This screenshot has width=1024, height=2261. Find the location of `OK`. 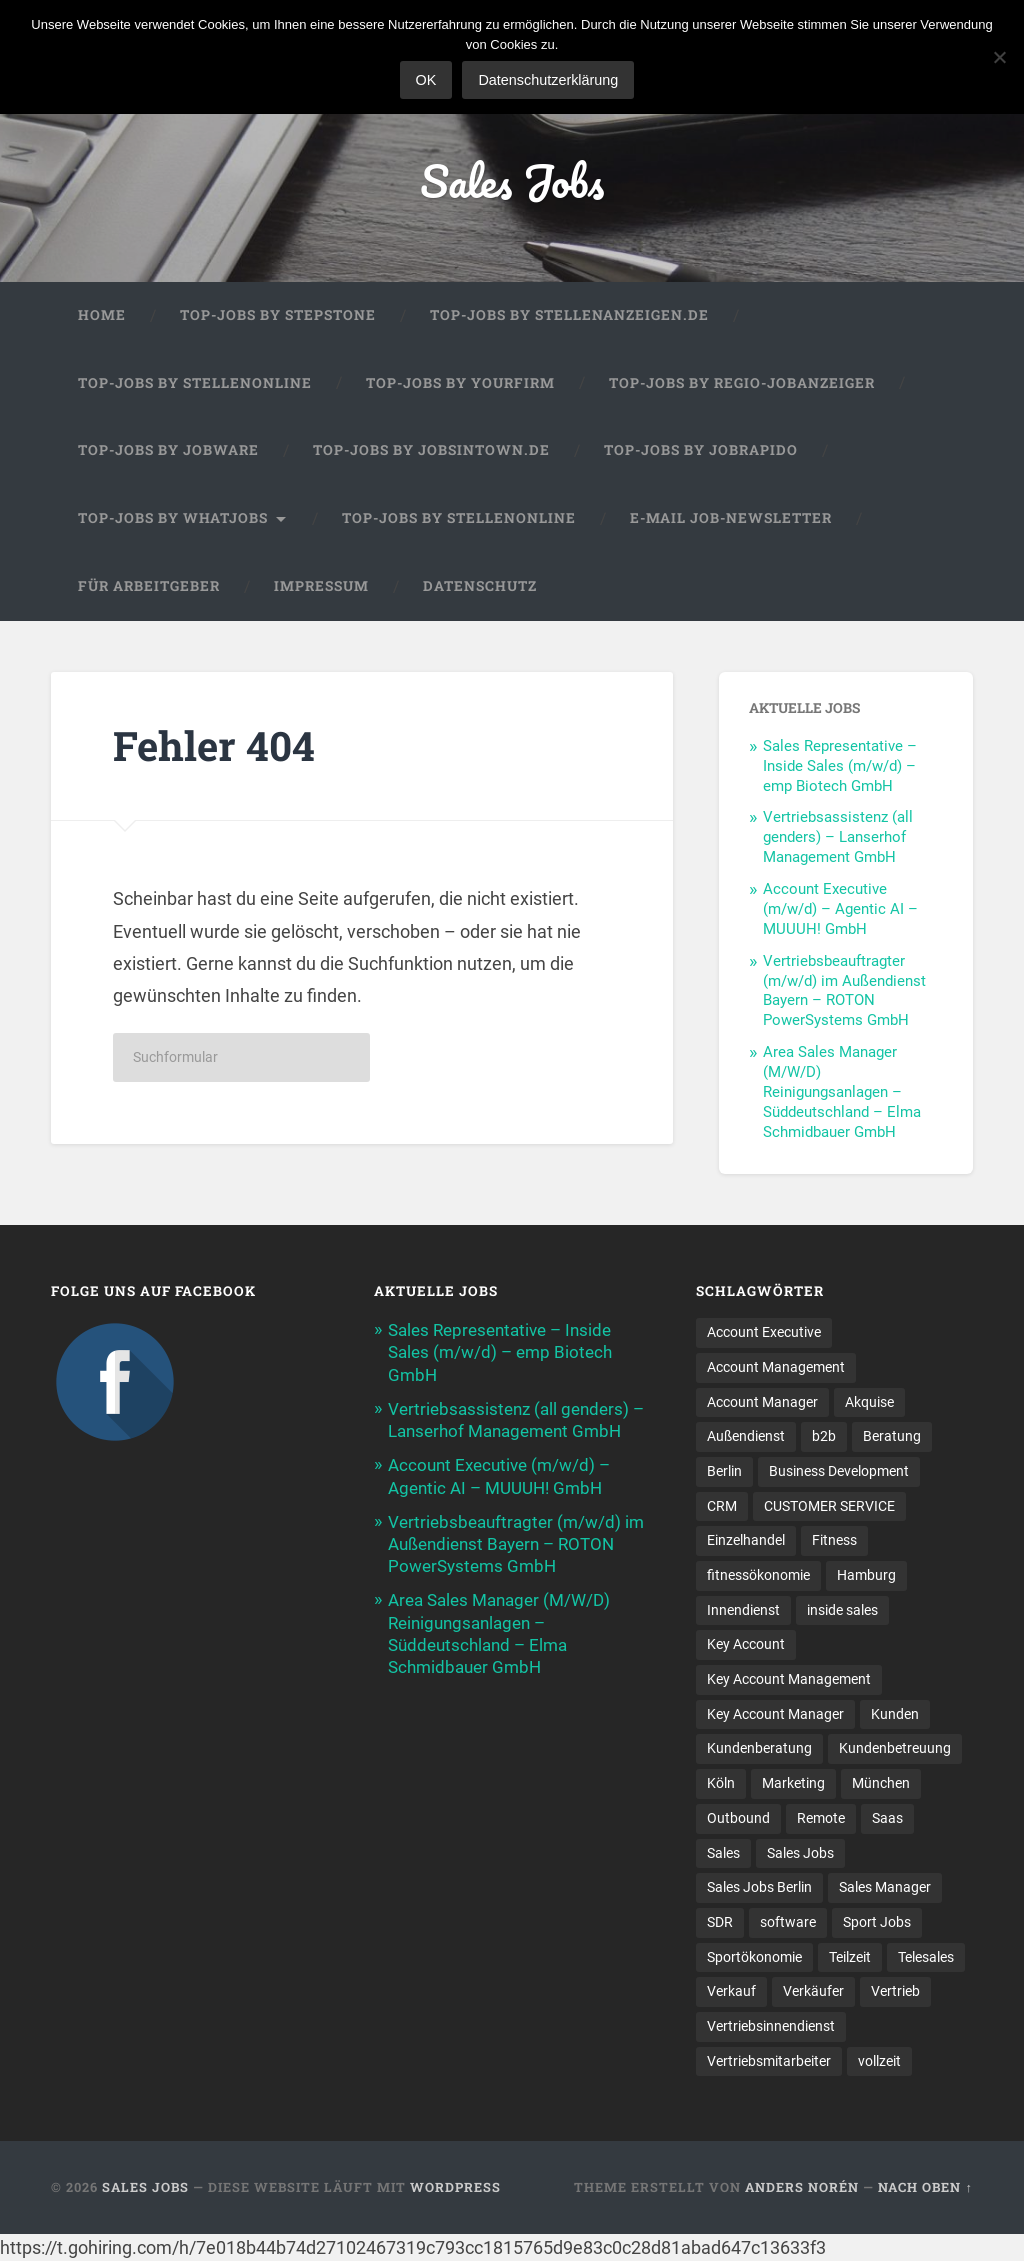

OK is located at coordinates (426, 80).